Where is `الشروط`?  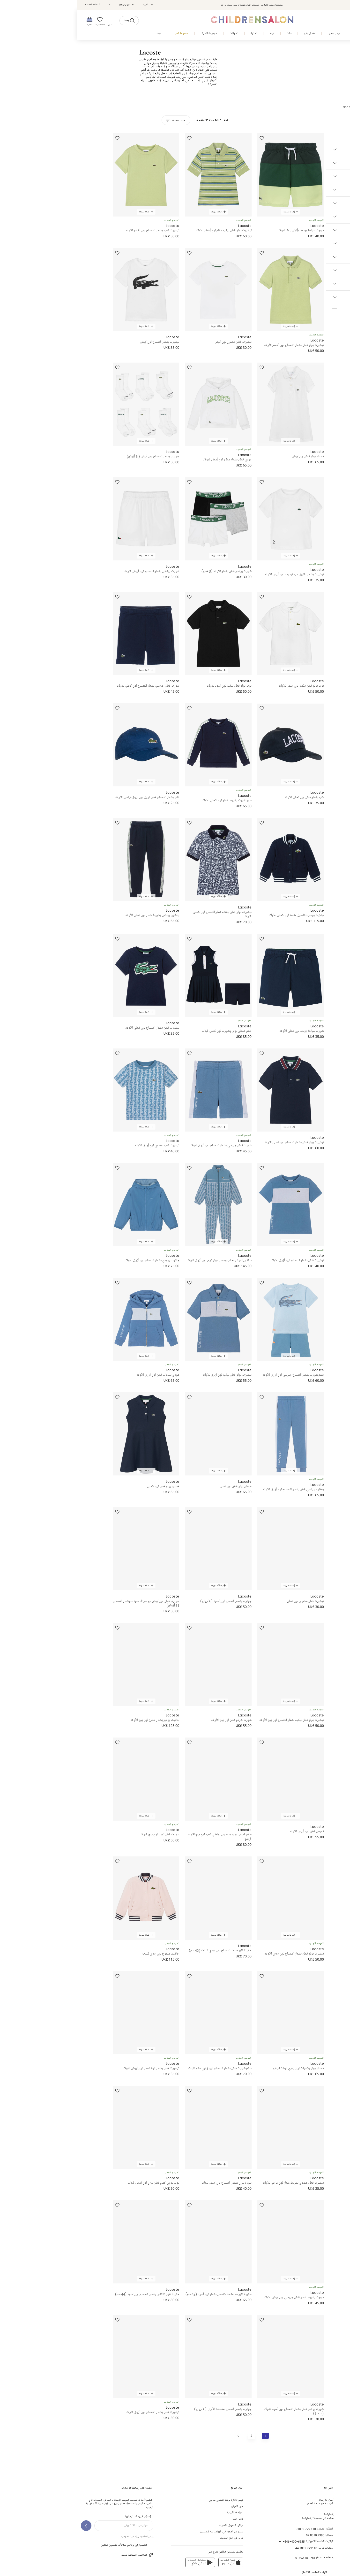
الشروط is located at coordinates (214, 2560).